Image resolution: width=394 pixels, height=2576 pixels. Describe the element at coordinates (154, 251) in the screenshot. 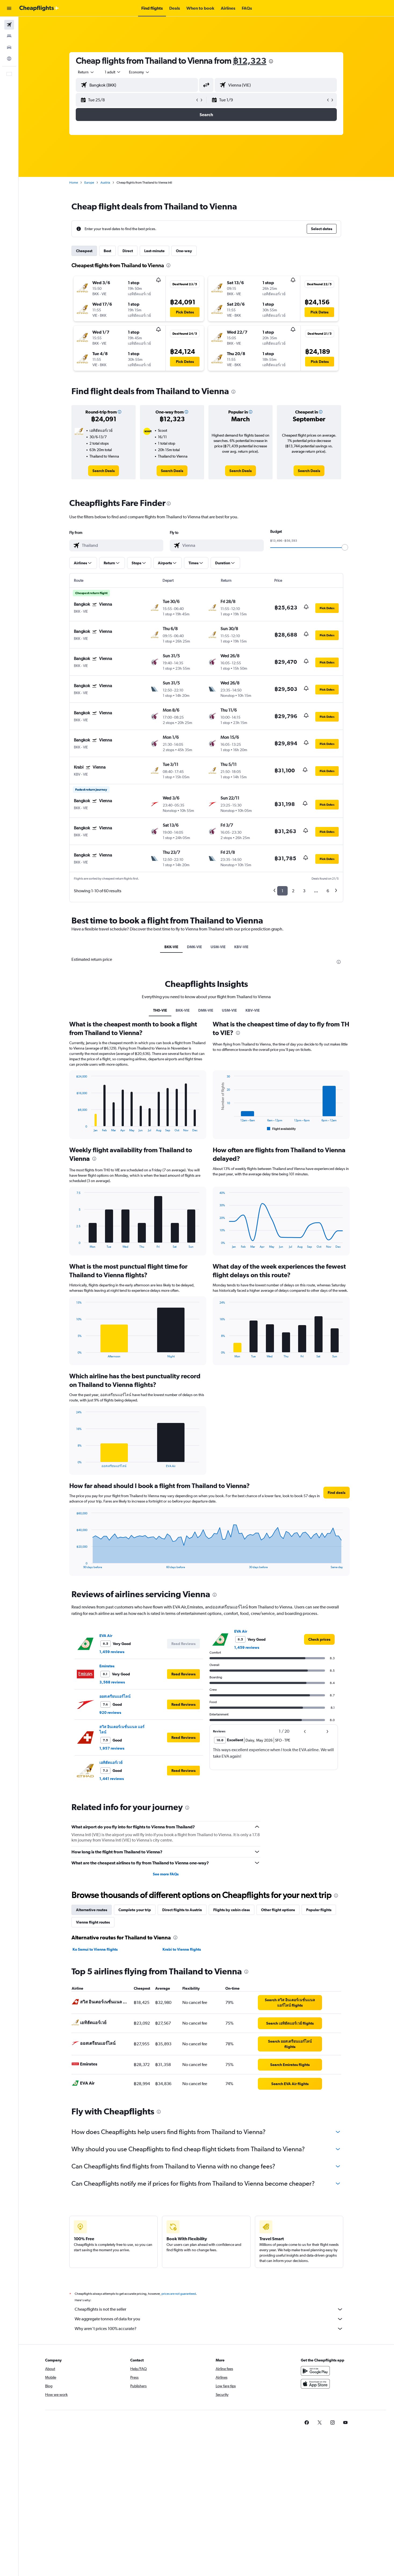

I see `Last-minute [tab]` at that location.